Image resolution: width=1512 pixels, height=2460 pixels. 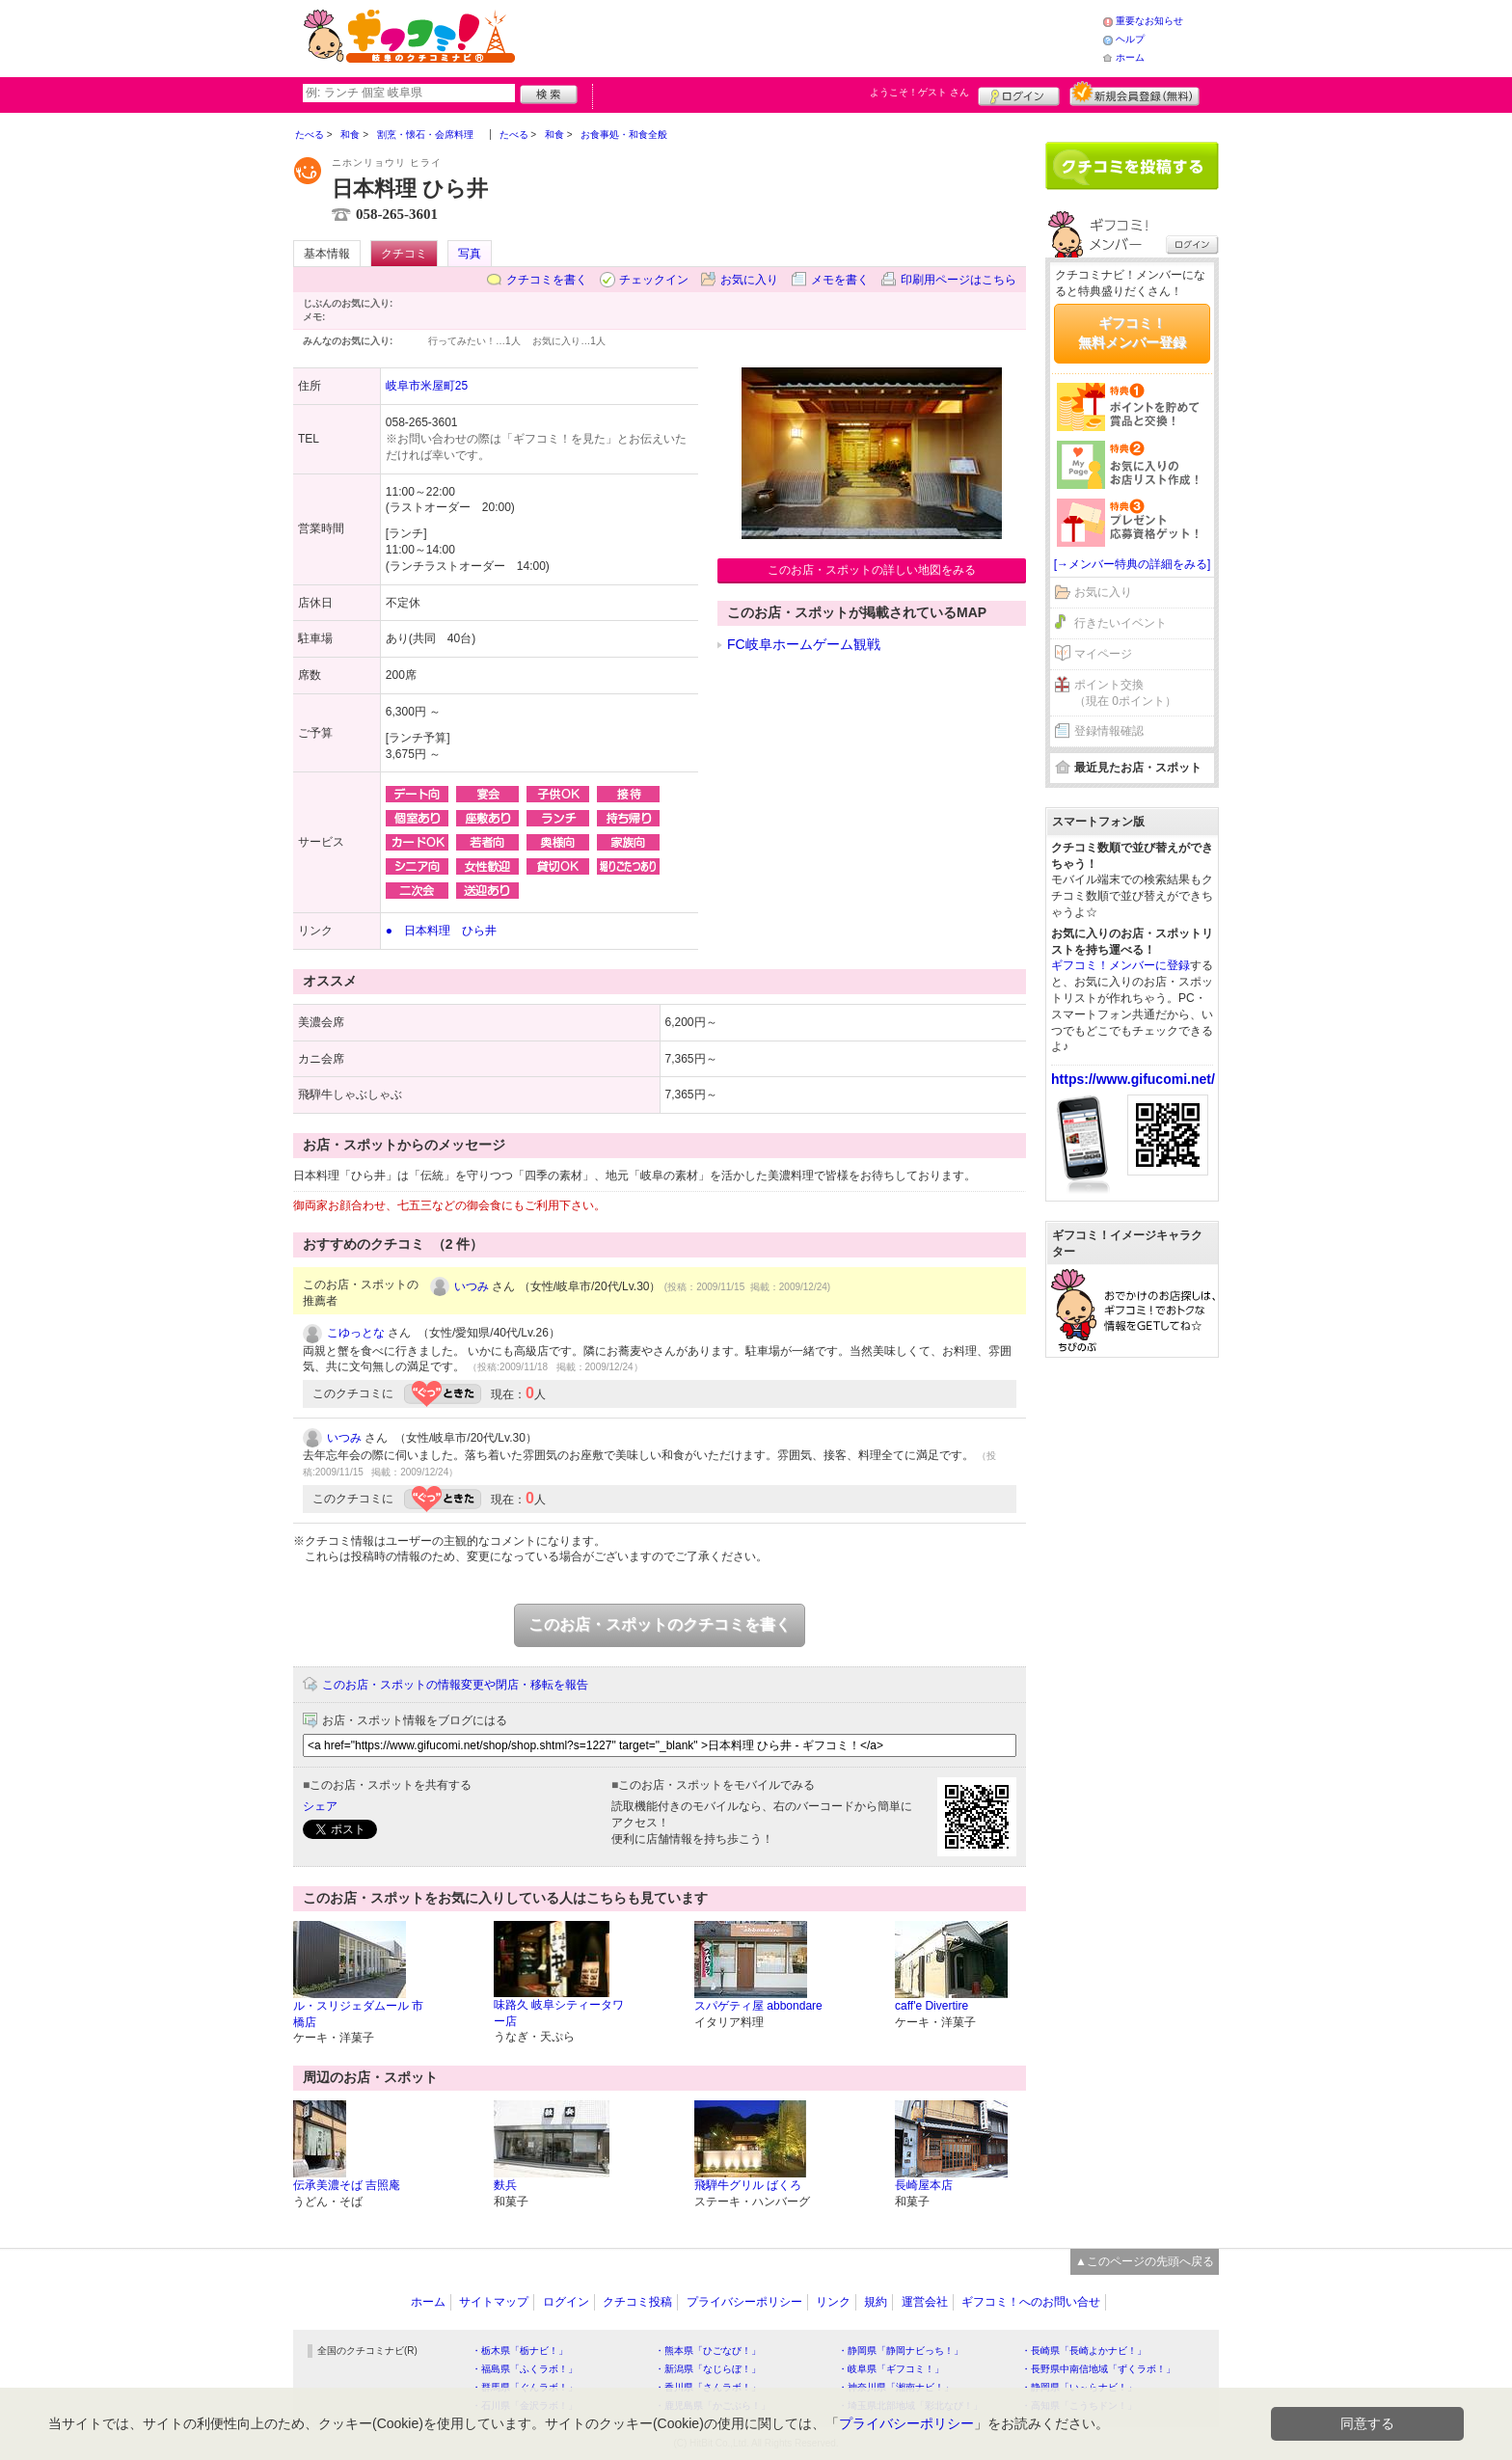 I want to click on 新規メンバー登録, so click(x=1134, y=93).